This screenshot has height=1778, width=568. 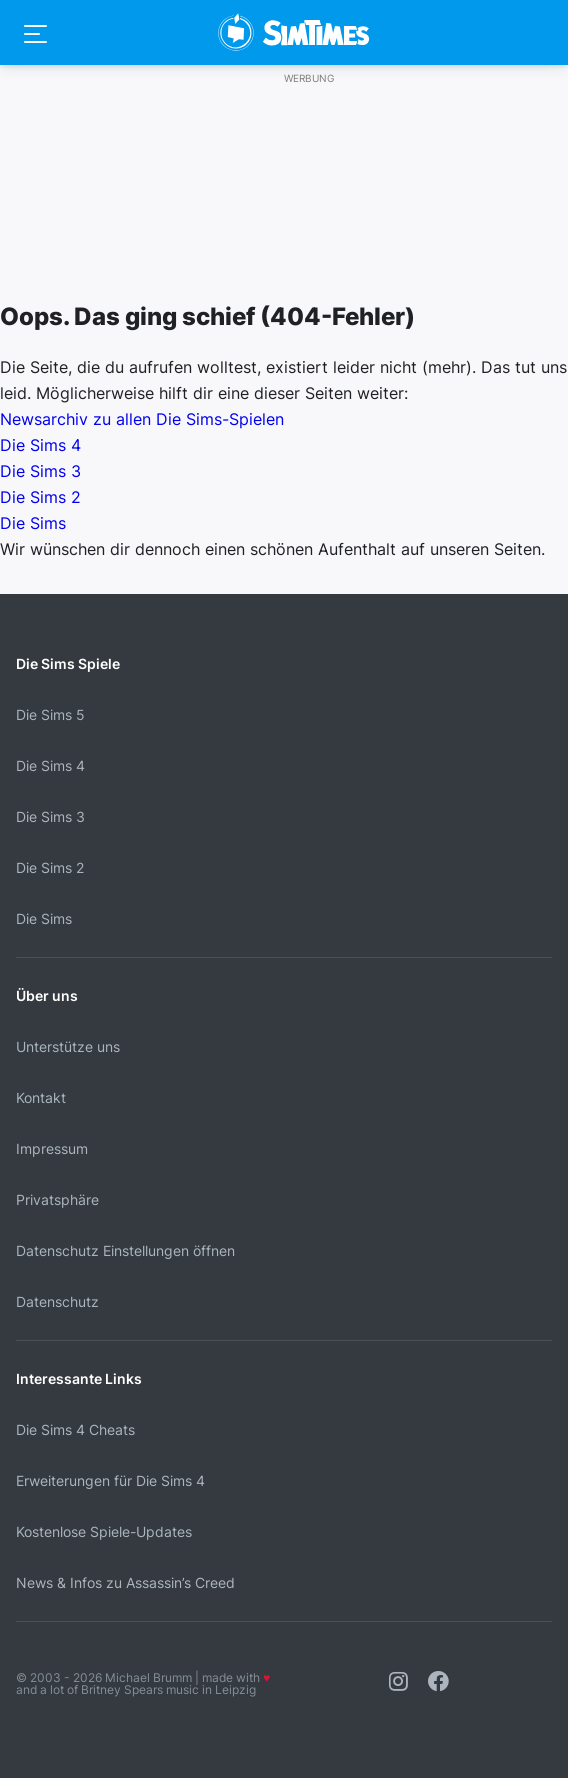 I want to click on Die Sims Spiele, so click(x=68, y=663).